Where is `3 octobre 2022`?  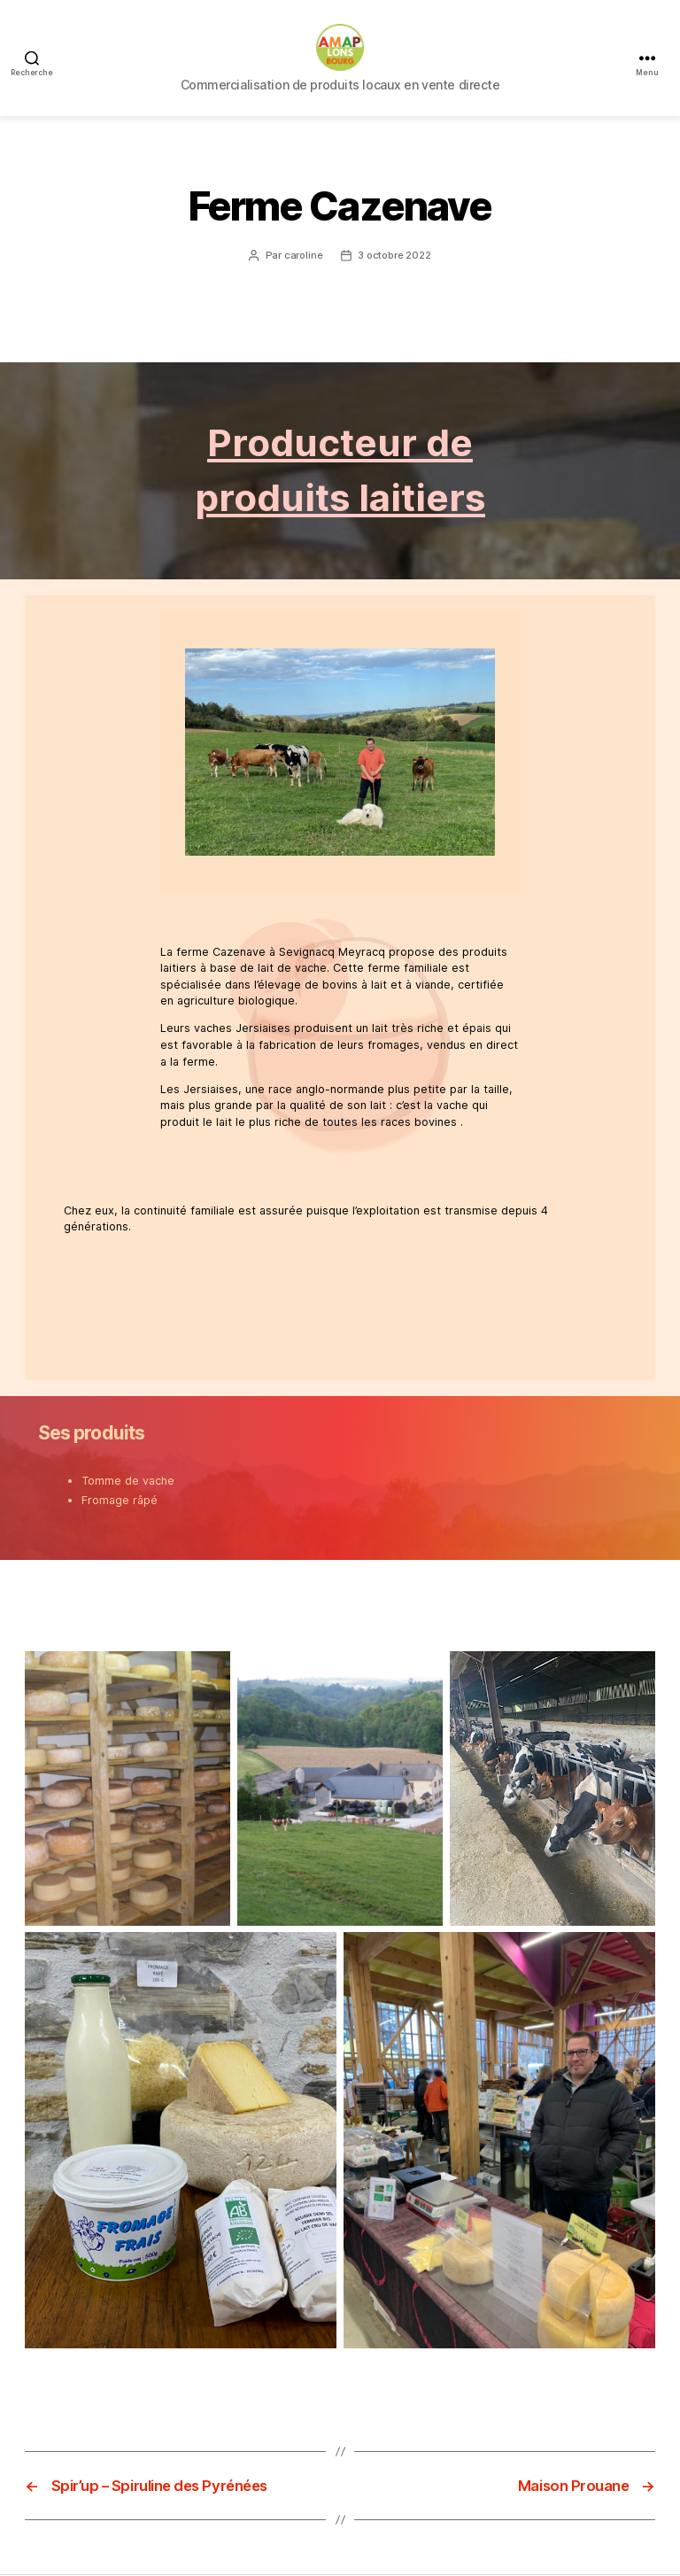
3 octobre 2022 is located at coordinates (394, 263).